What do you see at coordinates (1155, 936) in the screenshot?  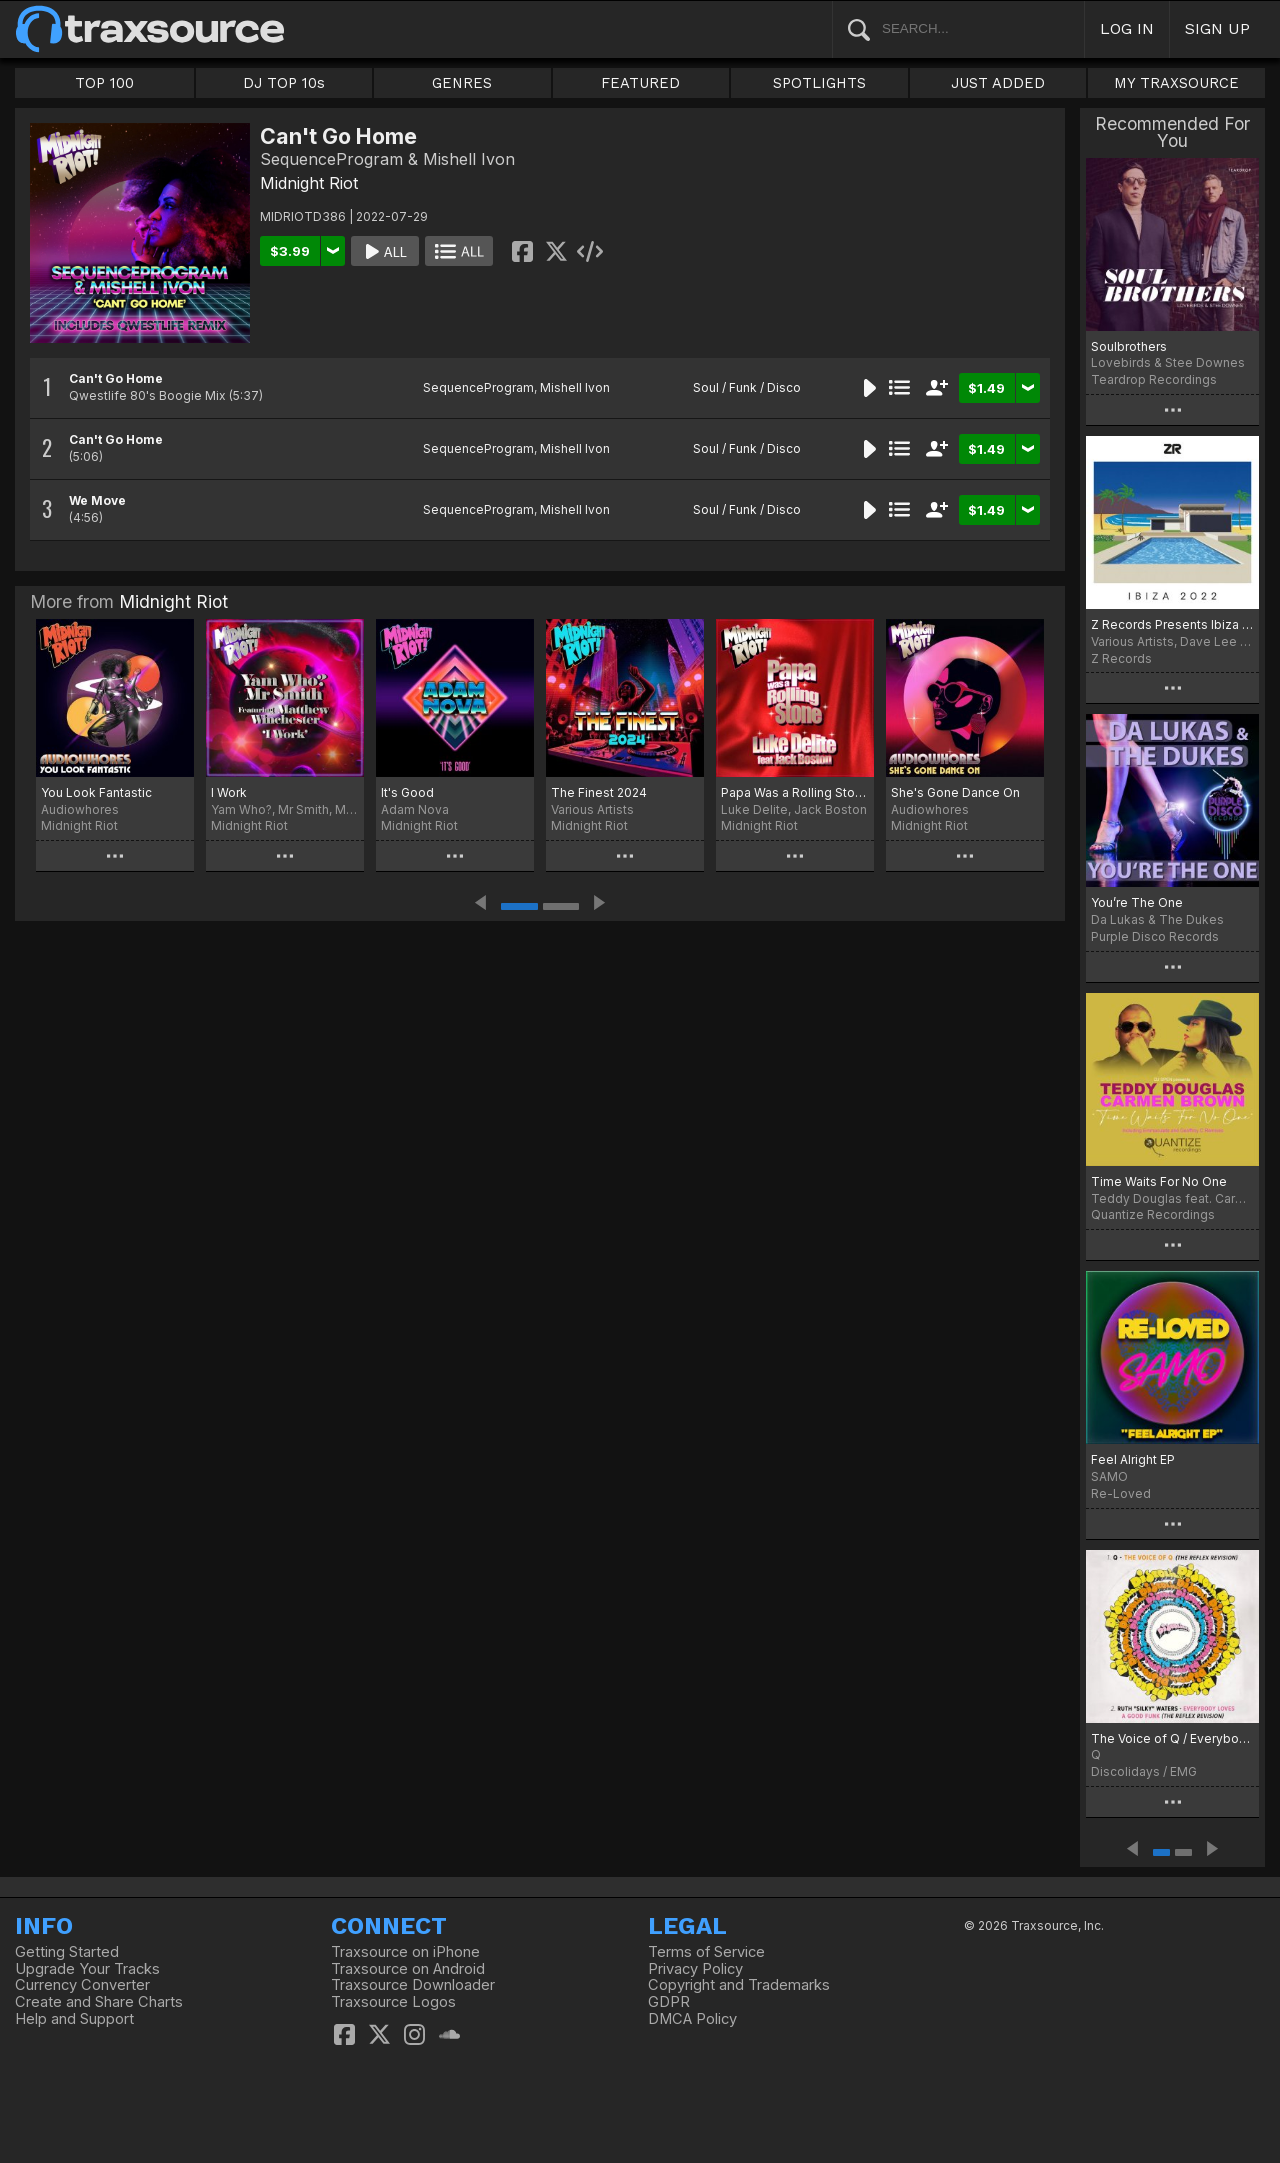 I see `Purple Disco Records` at bounding box center [1155, 936].